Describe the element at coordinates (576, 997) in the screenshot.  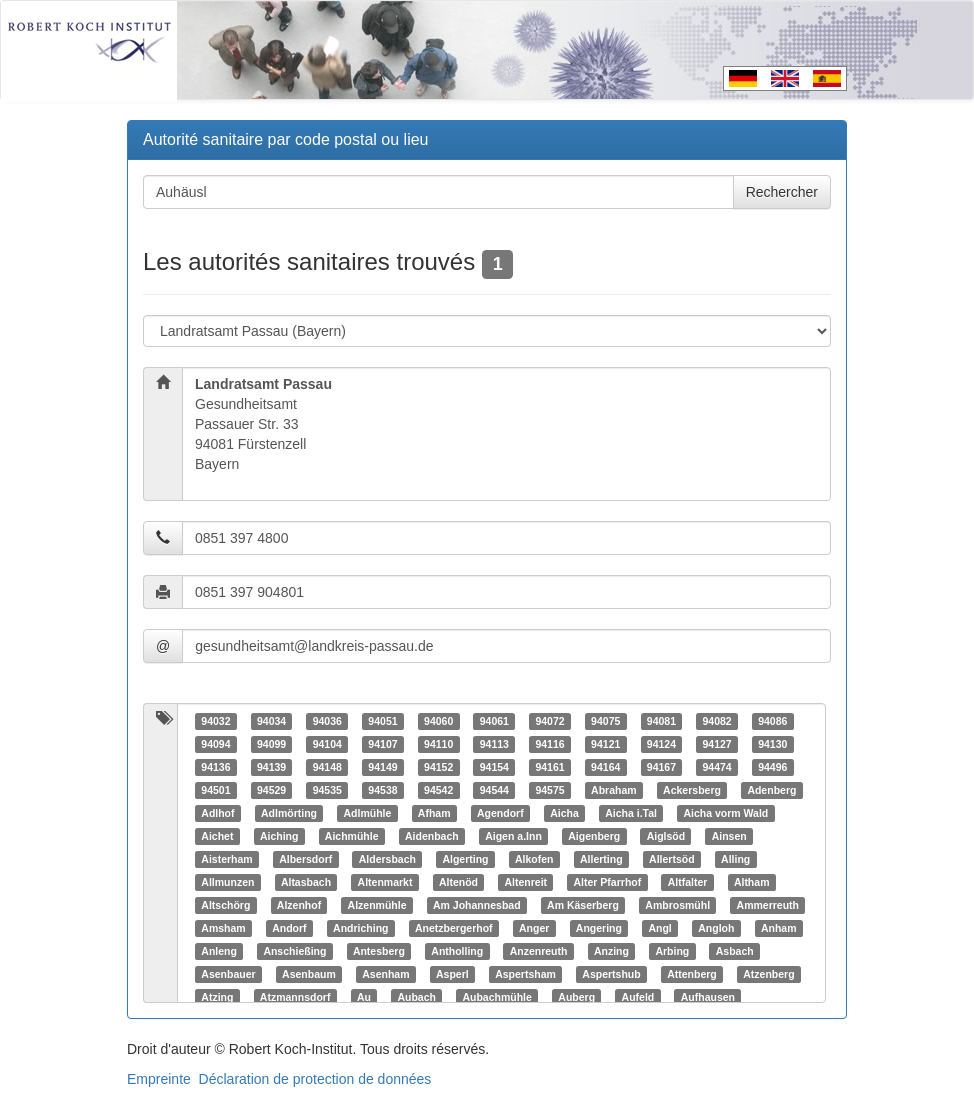
I see `Auberg` at that location.